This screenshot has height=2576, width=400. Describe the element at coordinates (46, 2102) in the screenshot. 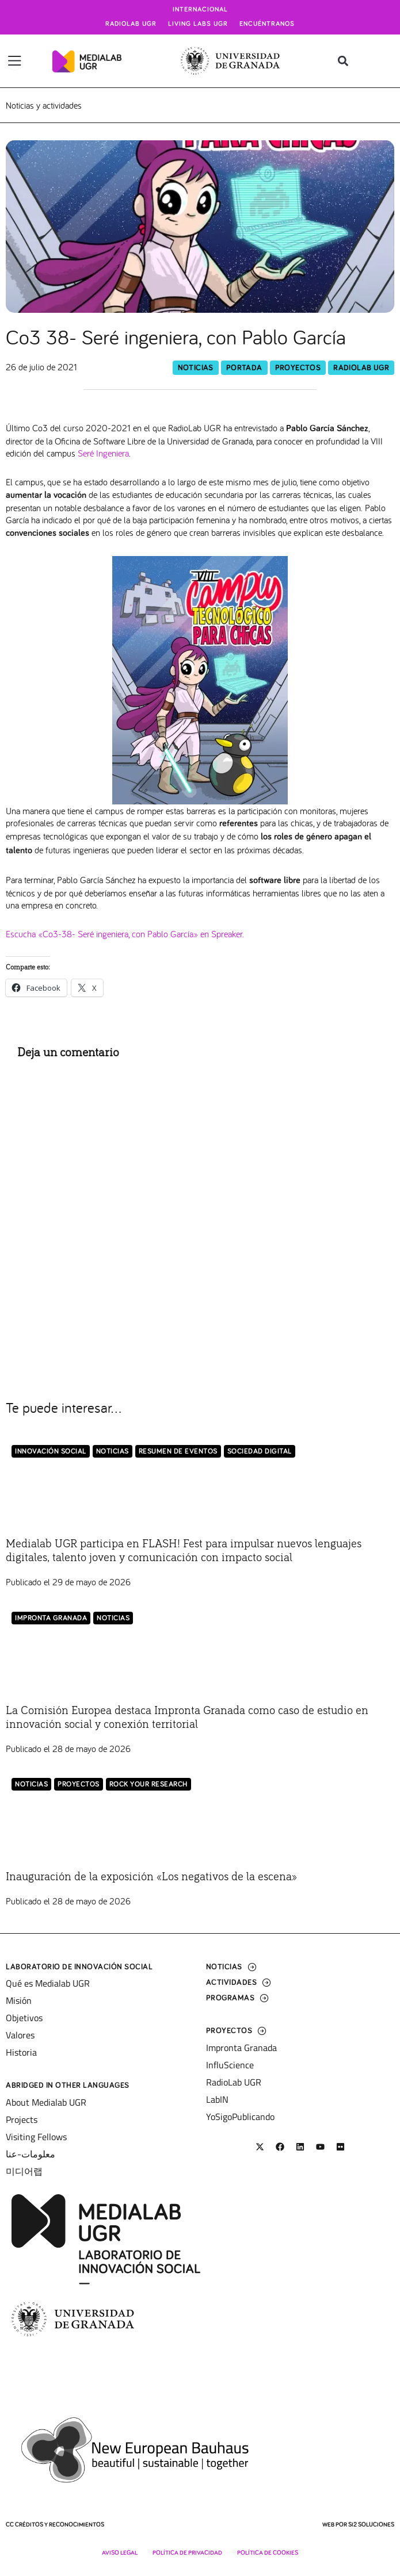

I see `About Medialab UGR` at that location.